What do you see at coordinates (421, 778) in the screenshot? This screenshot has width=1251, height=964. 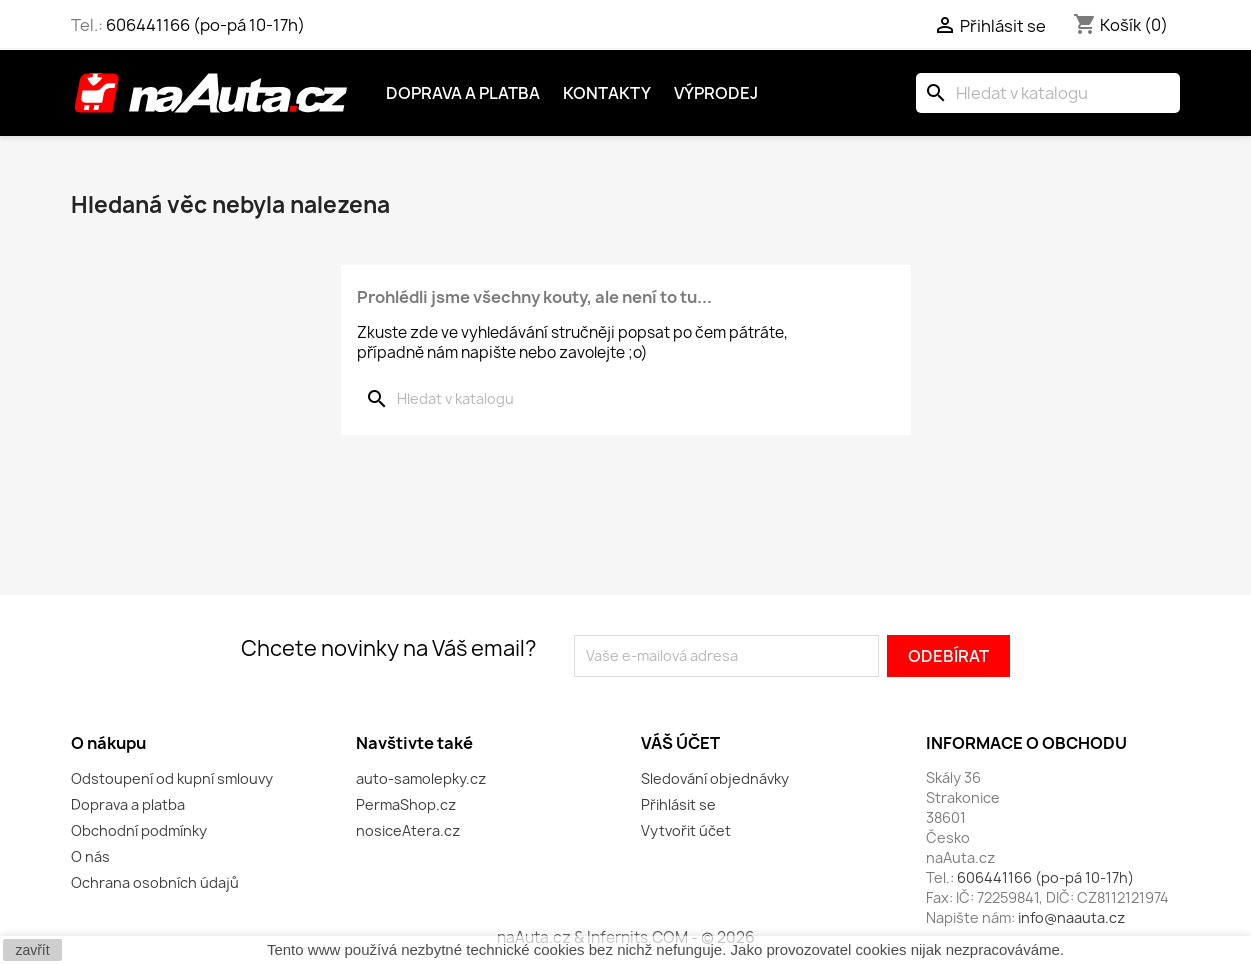 I see `auto-samolepky.cz` at bounding box center [421, 778].